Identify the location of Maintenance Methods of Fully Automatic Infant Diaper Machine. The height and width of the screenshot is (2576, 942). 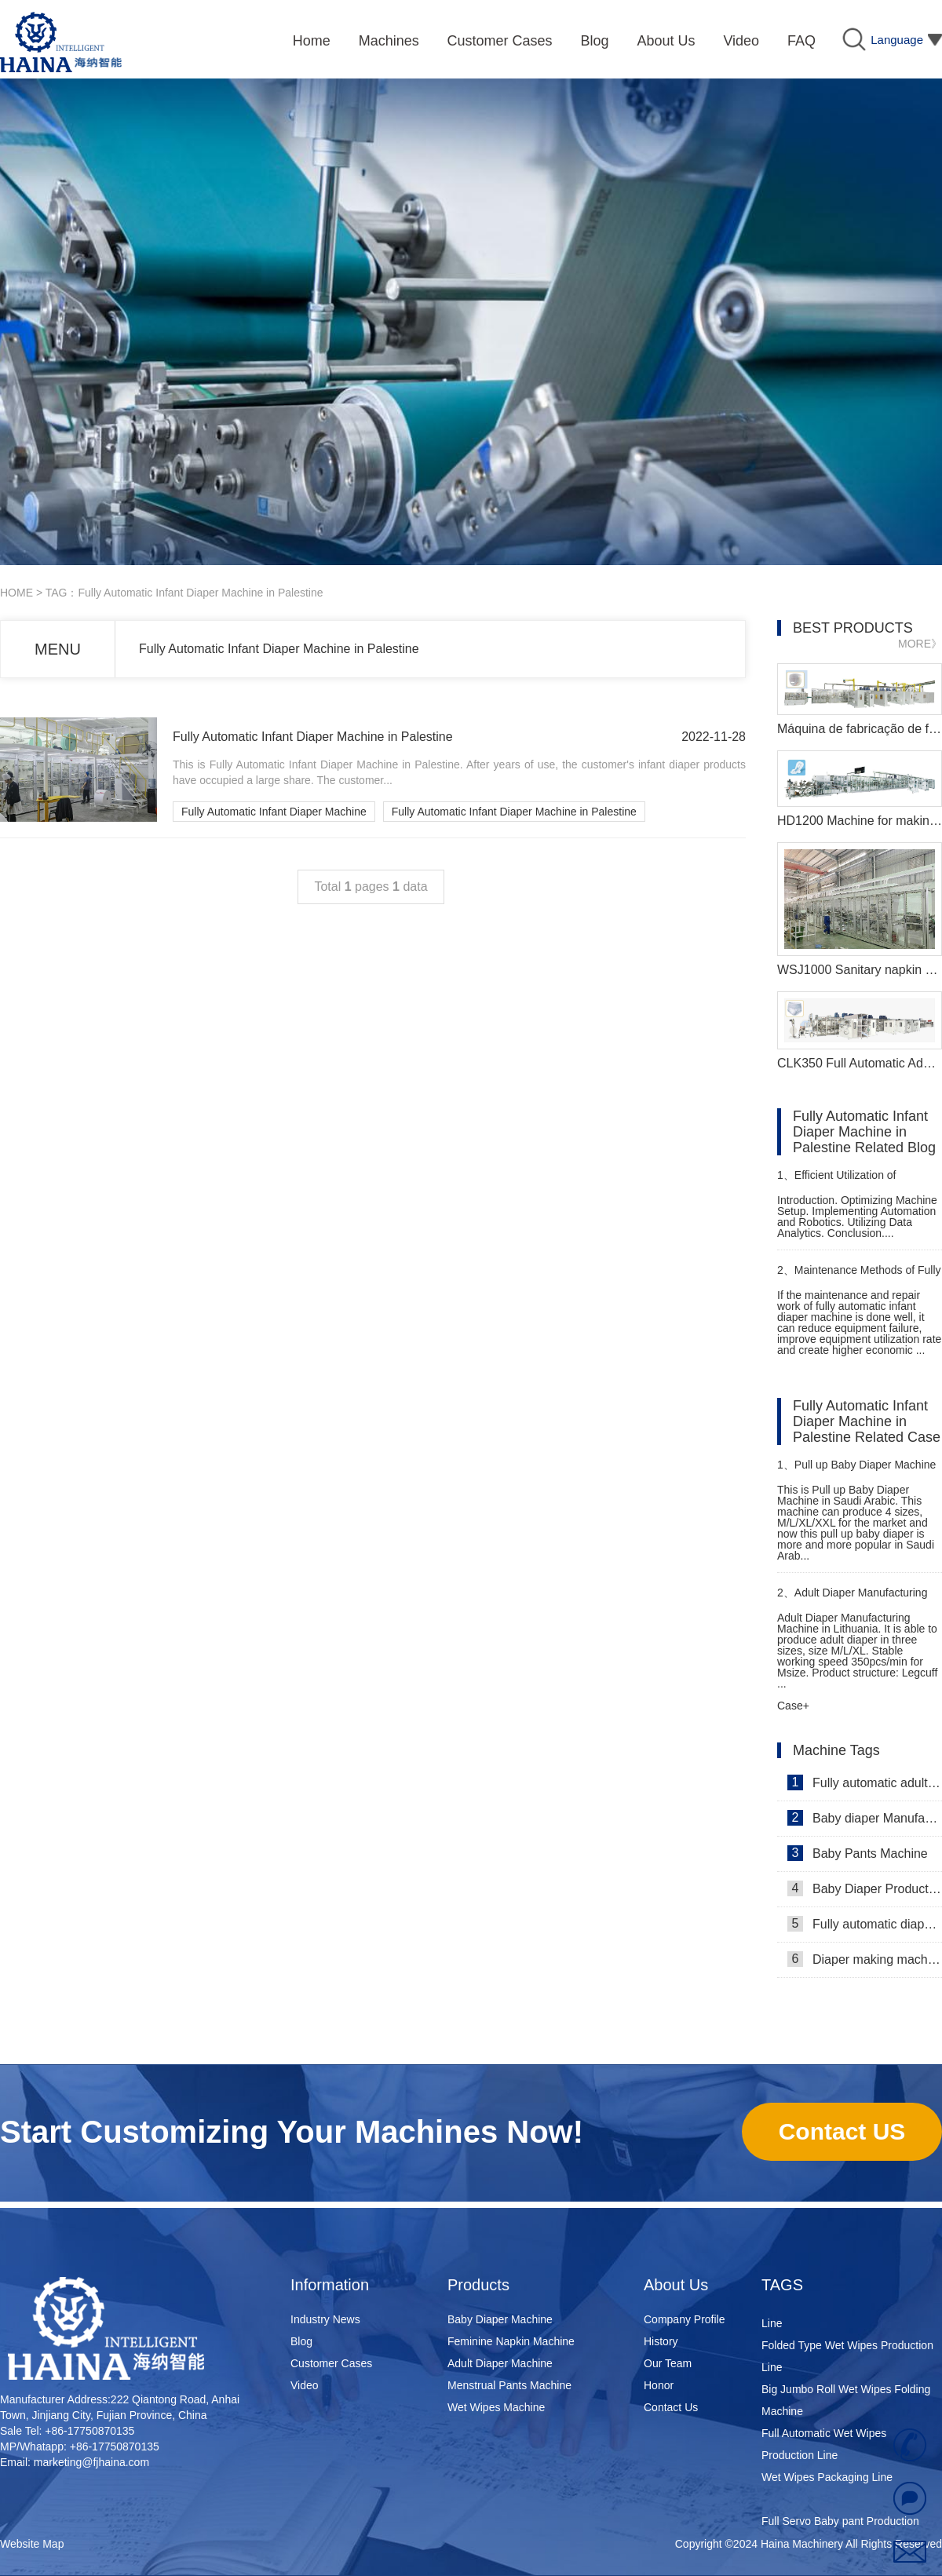
(859, 1277).